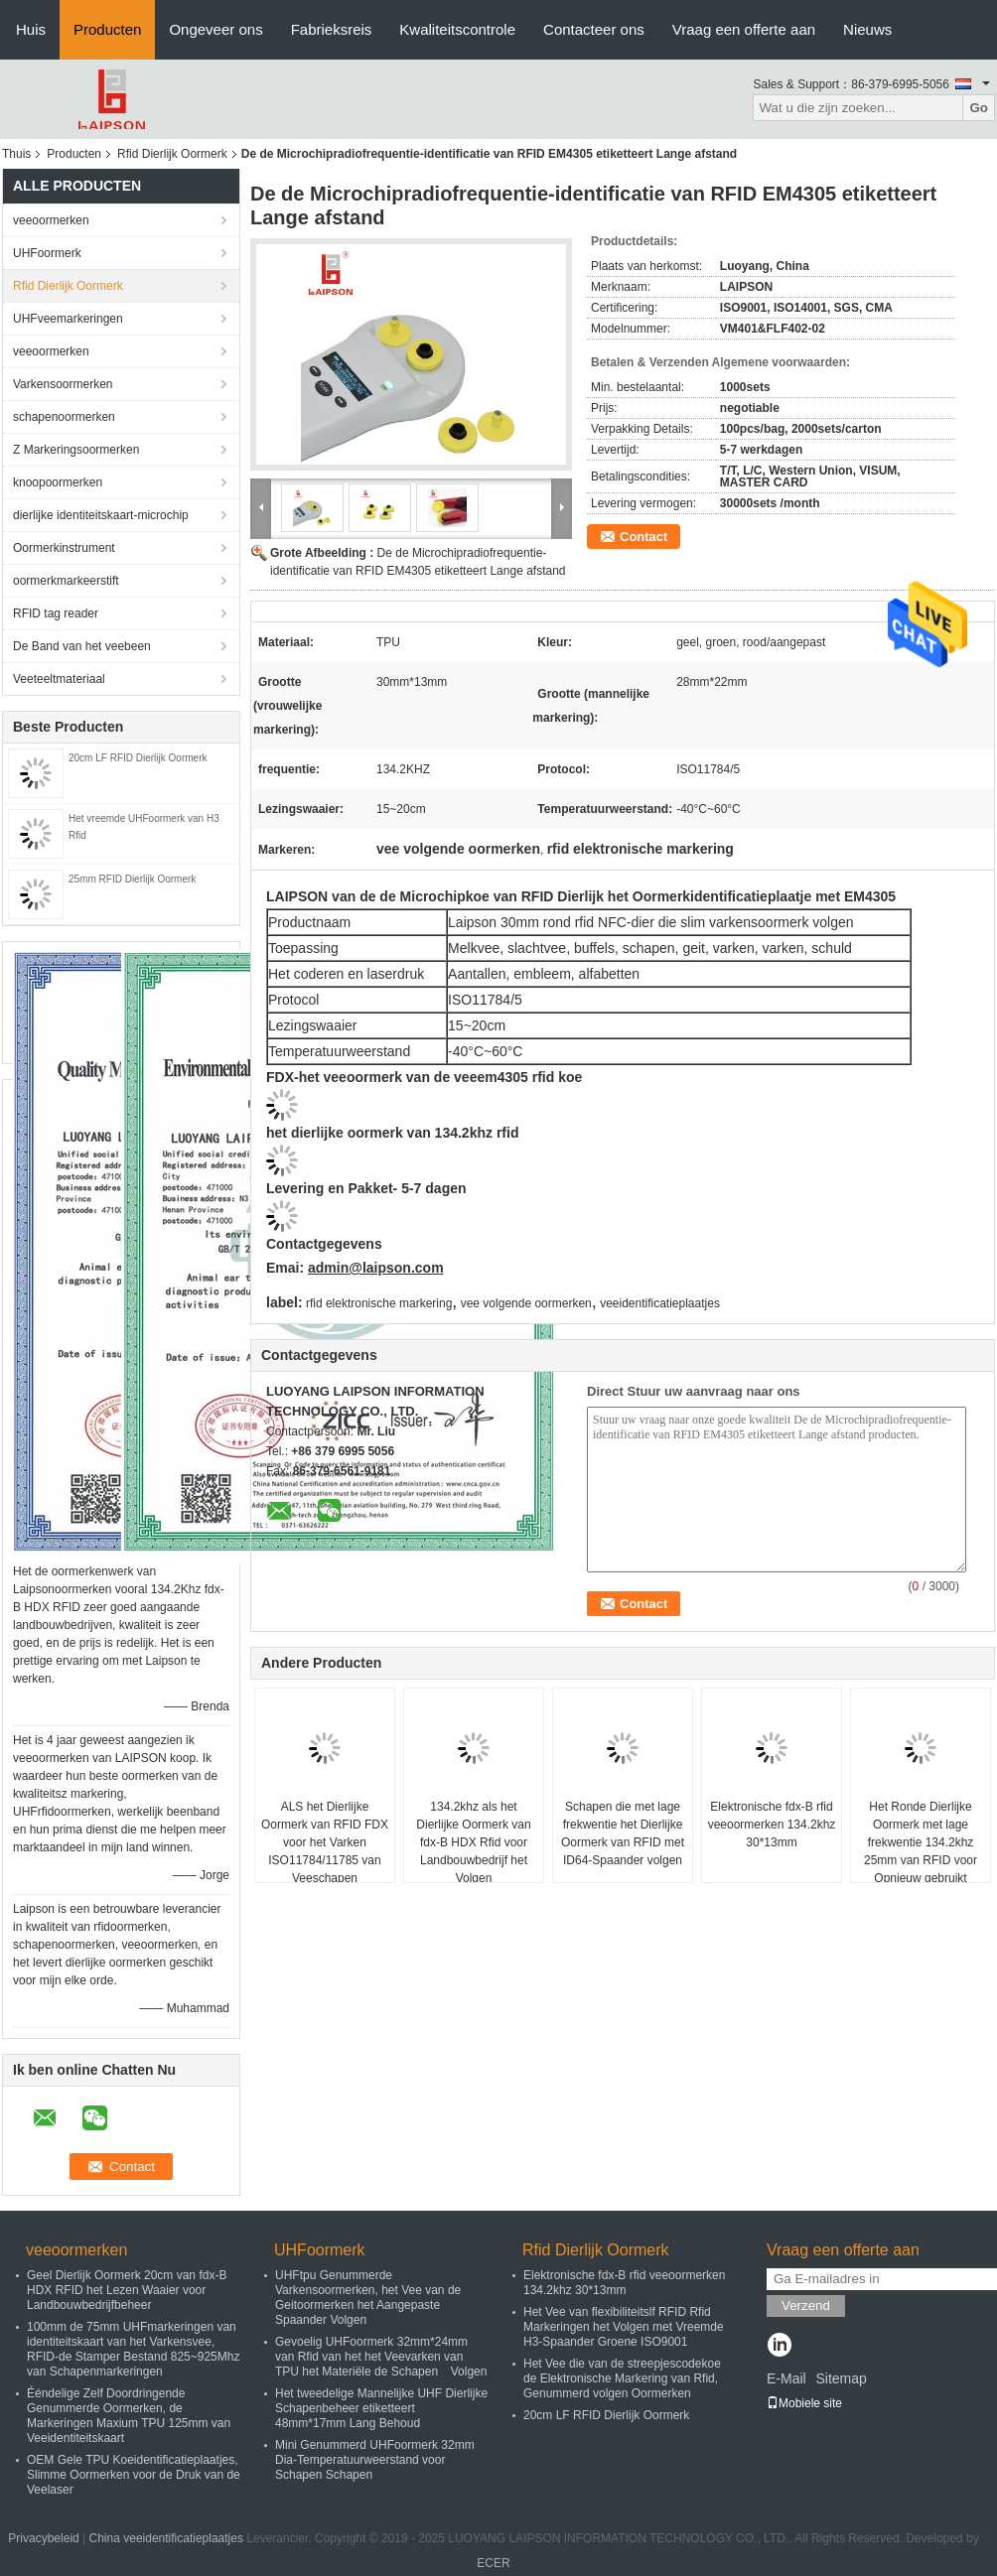 The image size is (997, 2576). I want to click on China veeidentificatieplaatjes, so click(166, 2538).